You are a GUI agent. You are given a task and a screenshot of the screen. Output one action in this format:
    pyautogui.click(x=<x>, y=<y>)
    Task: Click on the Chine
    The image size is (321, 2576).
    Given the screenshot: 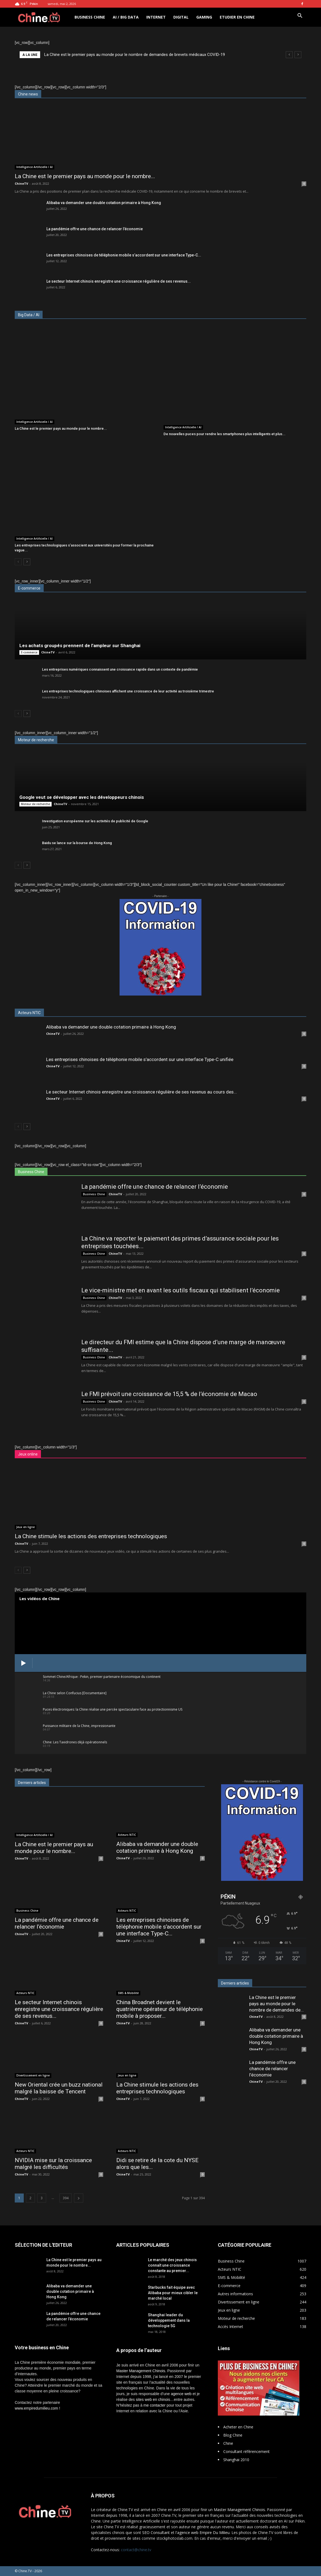 What is the action you would take?
    pyautogui.click(x=228, y=2443)
    